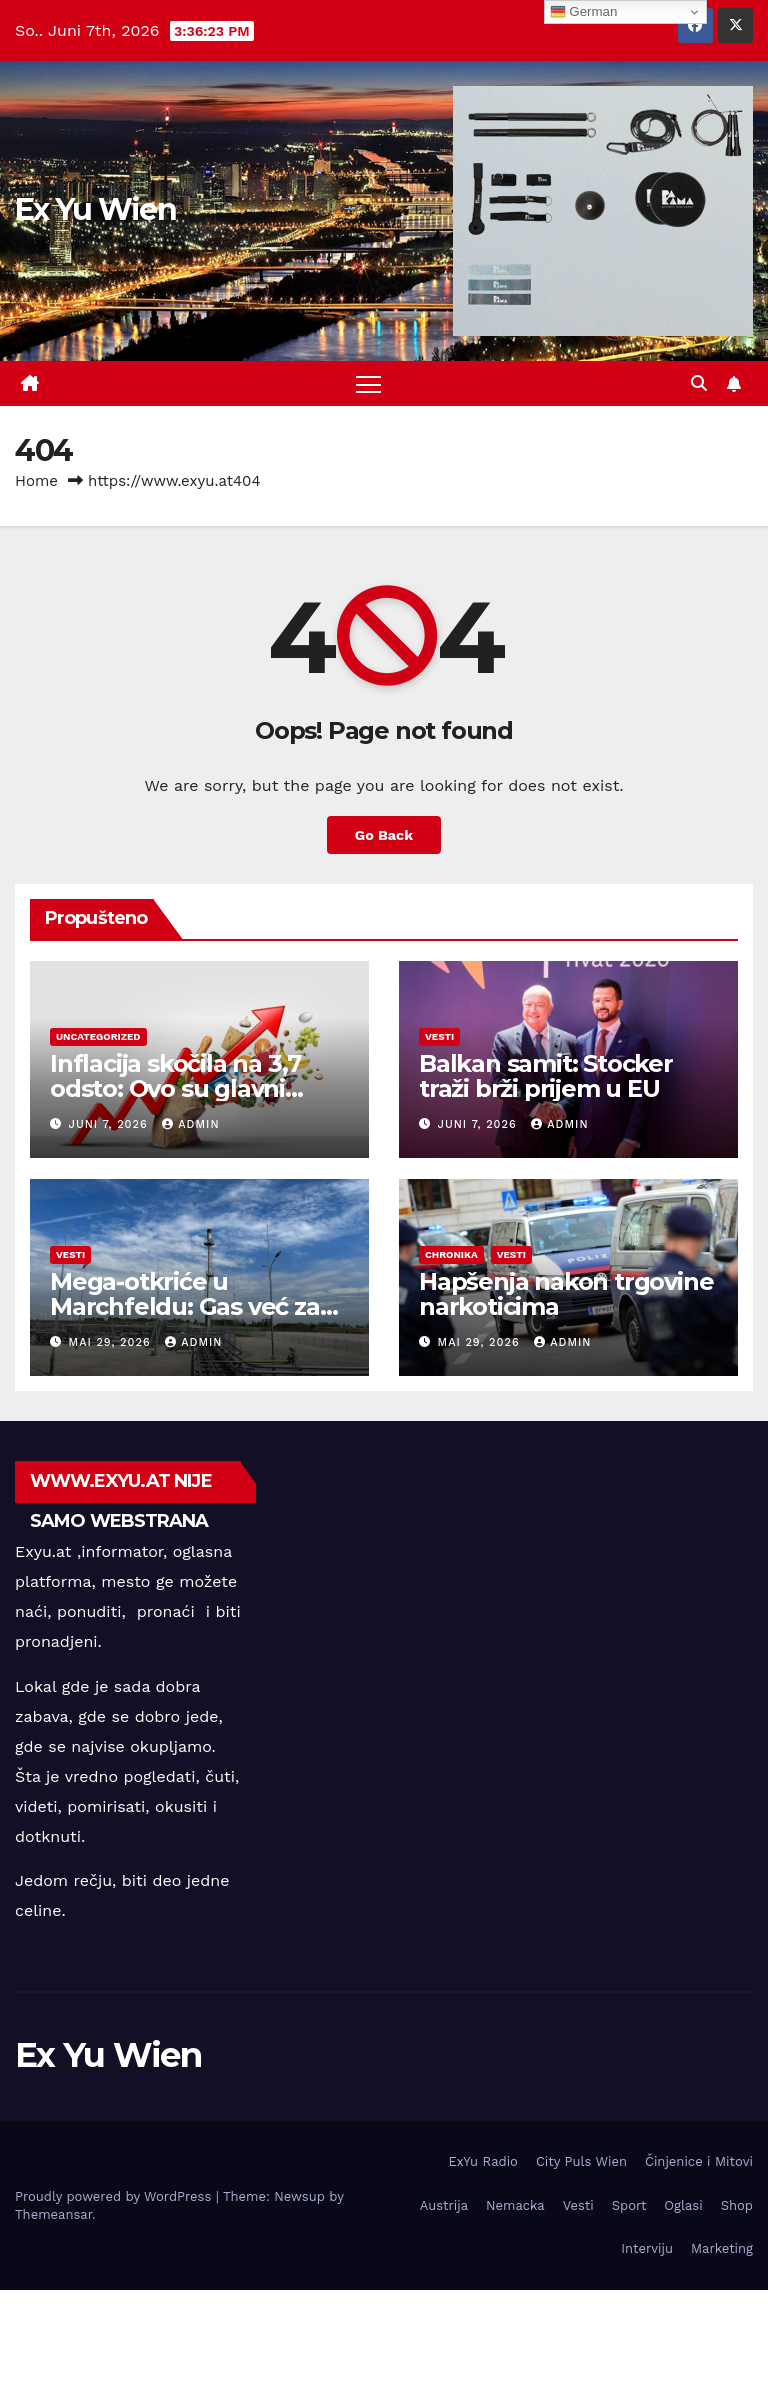 The image size is (768, 2386). What do you see at coordinates (546, 1076) in the screenshot?
I see `Balkan samit: Stocker traži brži prijem u EU` at bounding box center [546, 1076].